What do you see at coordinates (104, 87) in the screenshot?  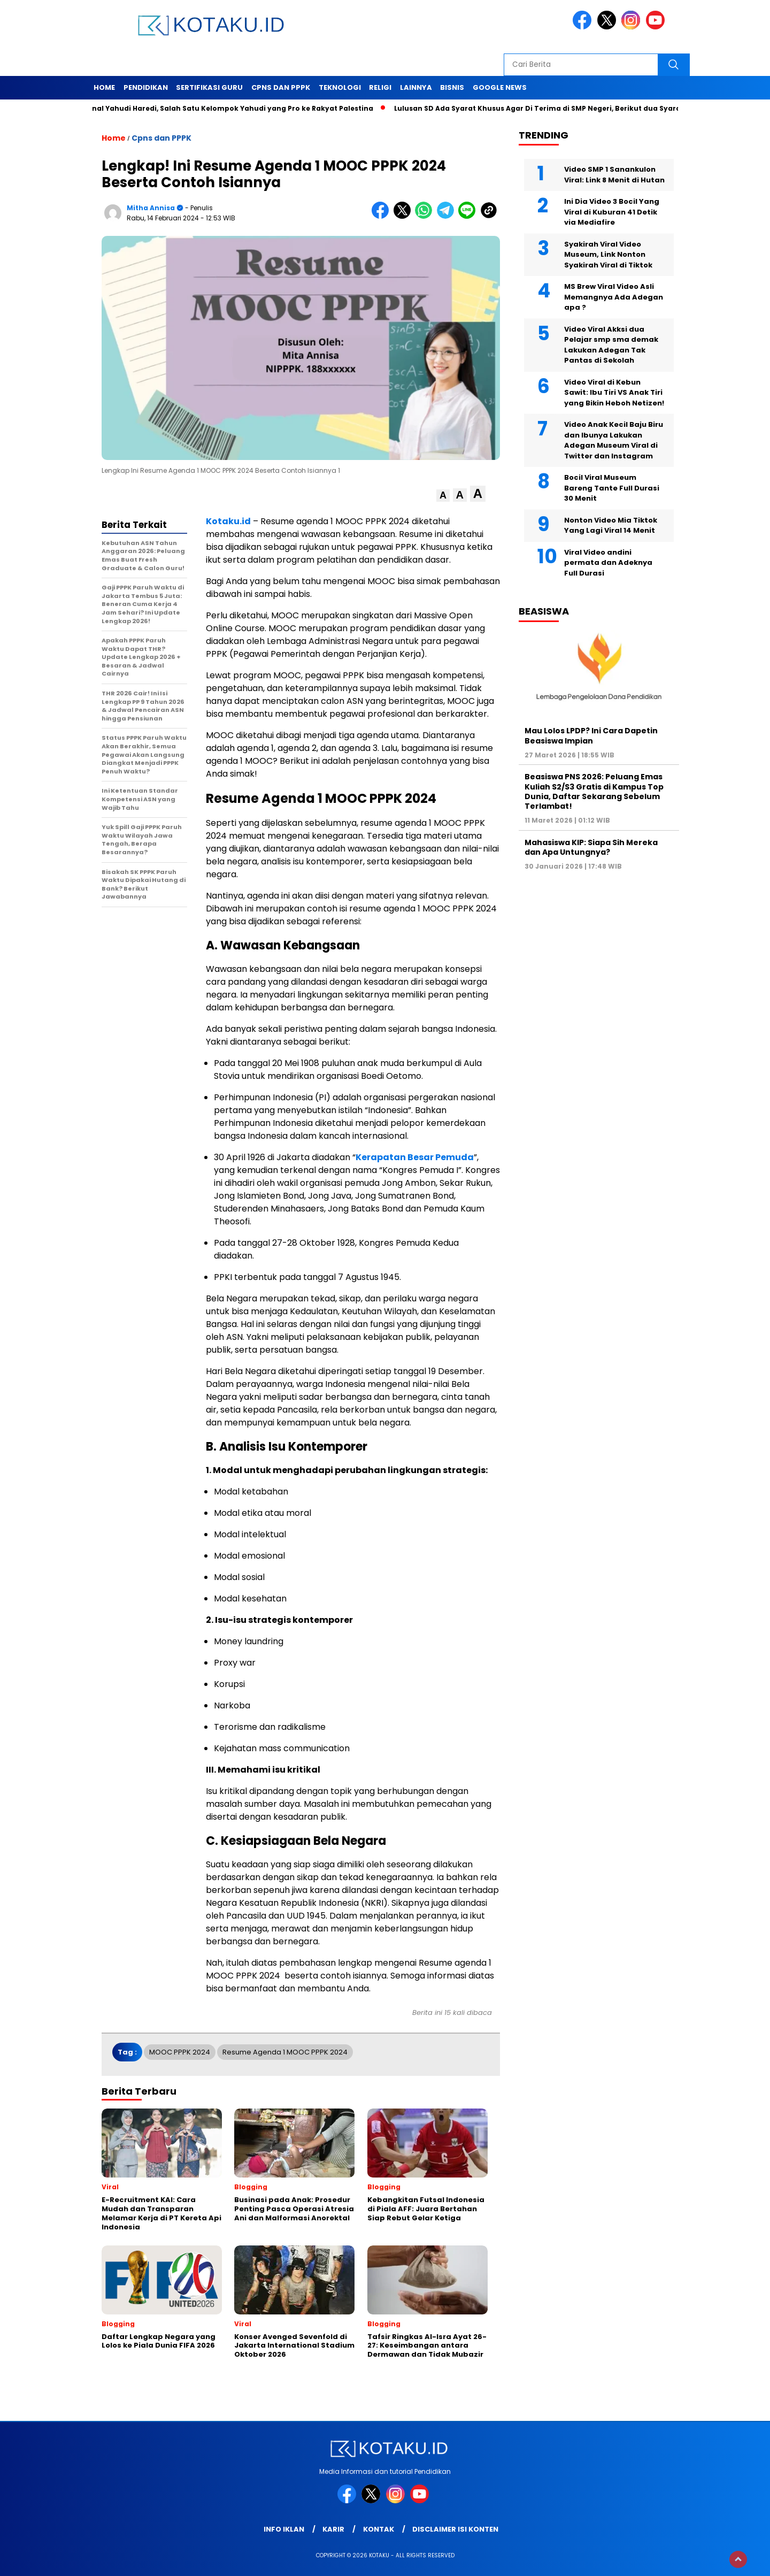 I see `Home` at bounding box center [104, 87].